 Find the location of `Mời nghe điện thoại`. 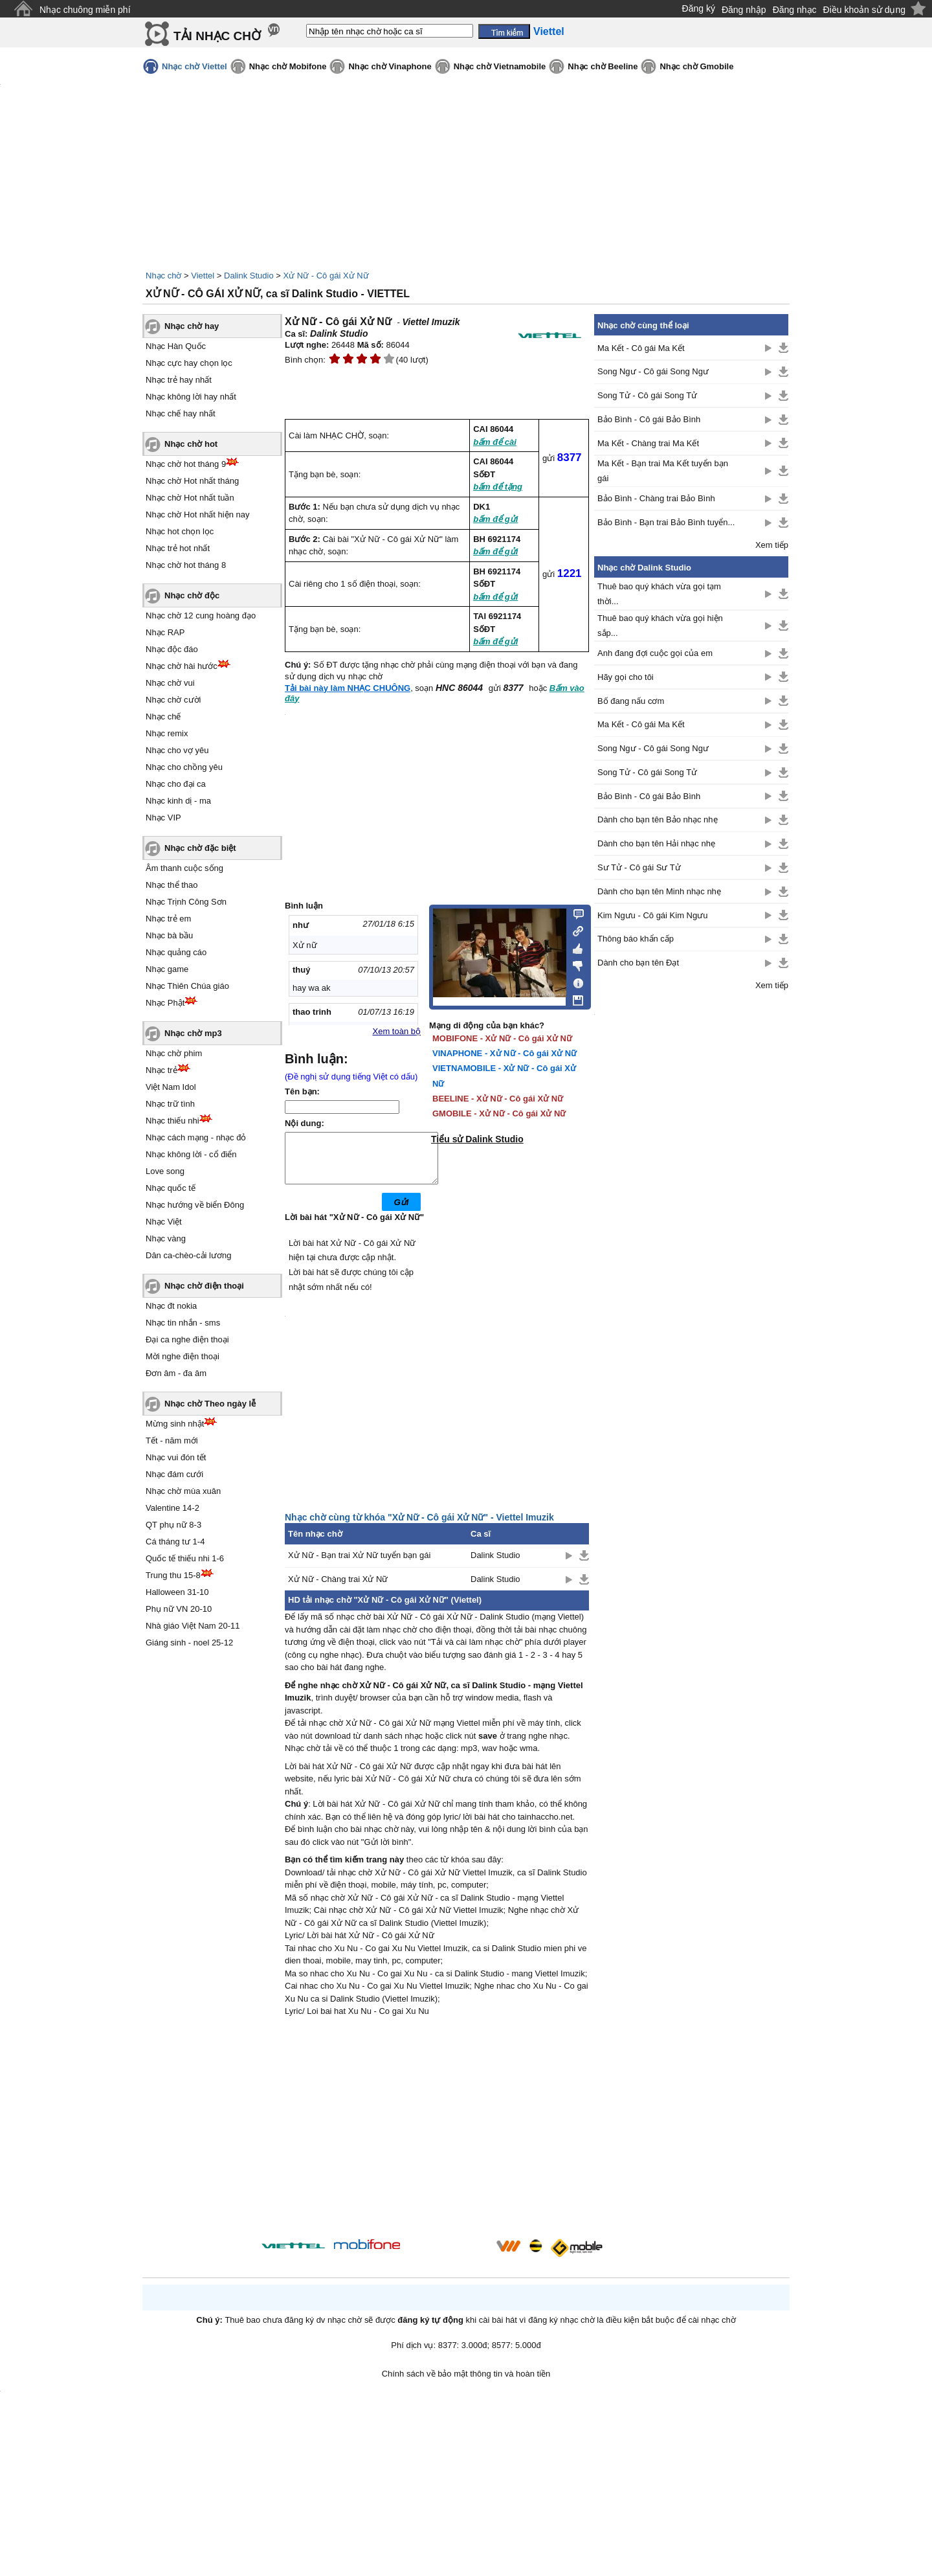

Mời nghe điện thoại is located at coordinates (182, 1356).